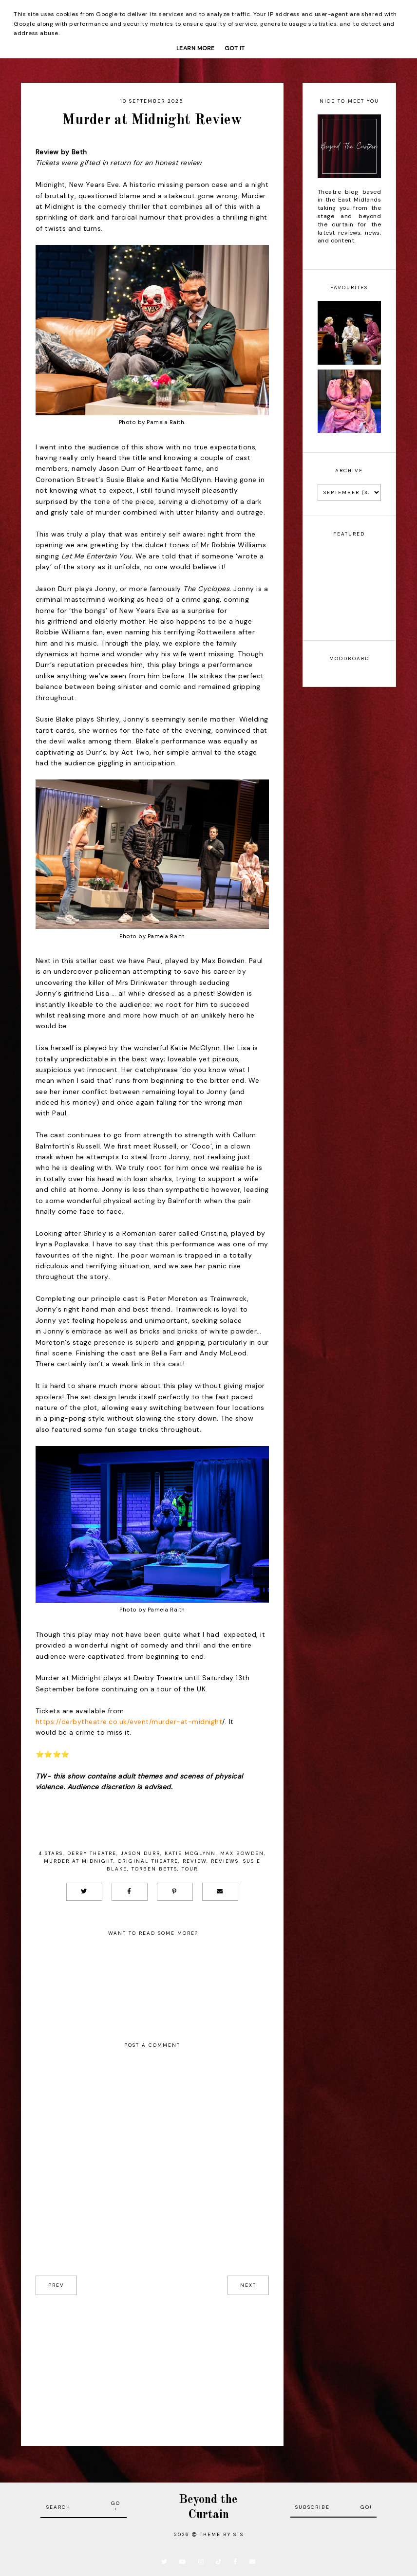  I want to click on Go!, so click(115, 2506).